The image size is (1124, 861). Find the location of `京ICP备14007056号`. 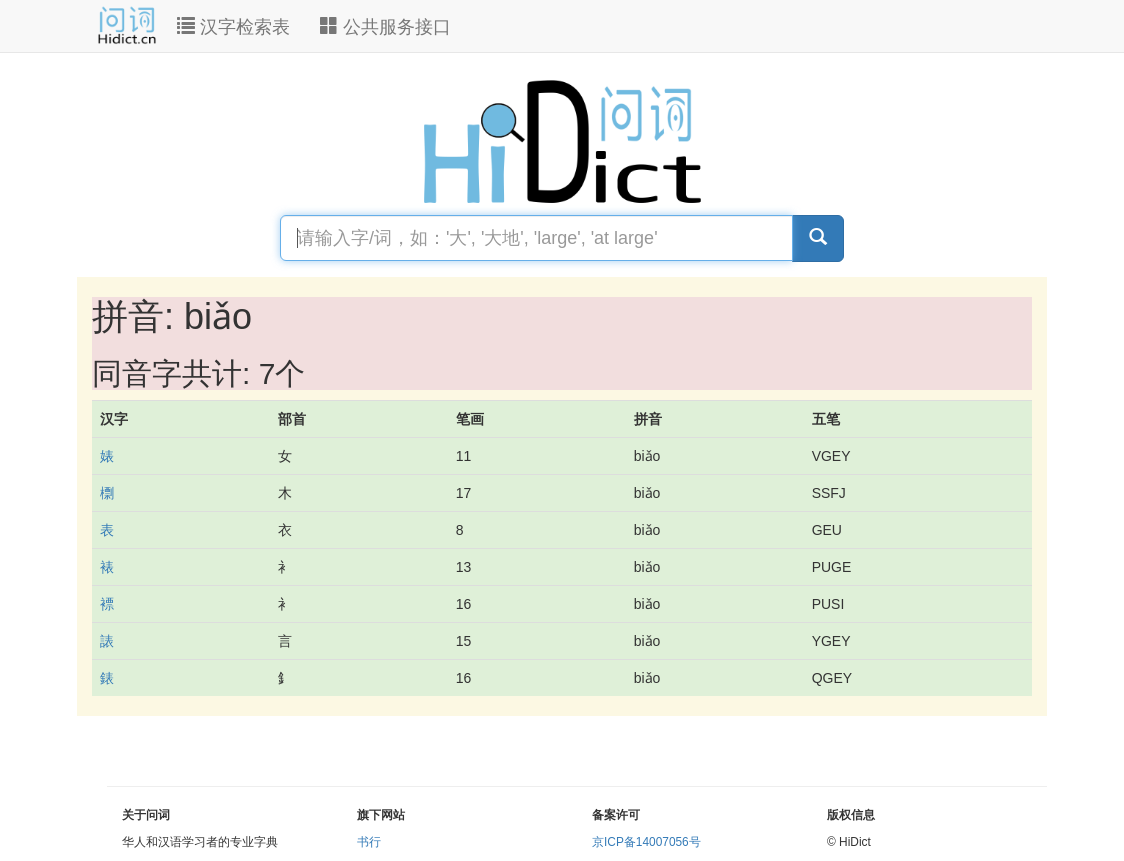

京ICP备14007056号 is located at coordinates (646, 842).